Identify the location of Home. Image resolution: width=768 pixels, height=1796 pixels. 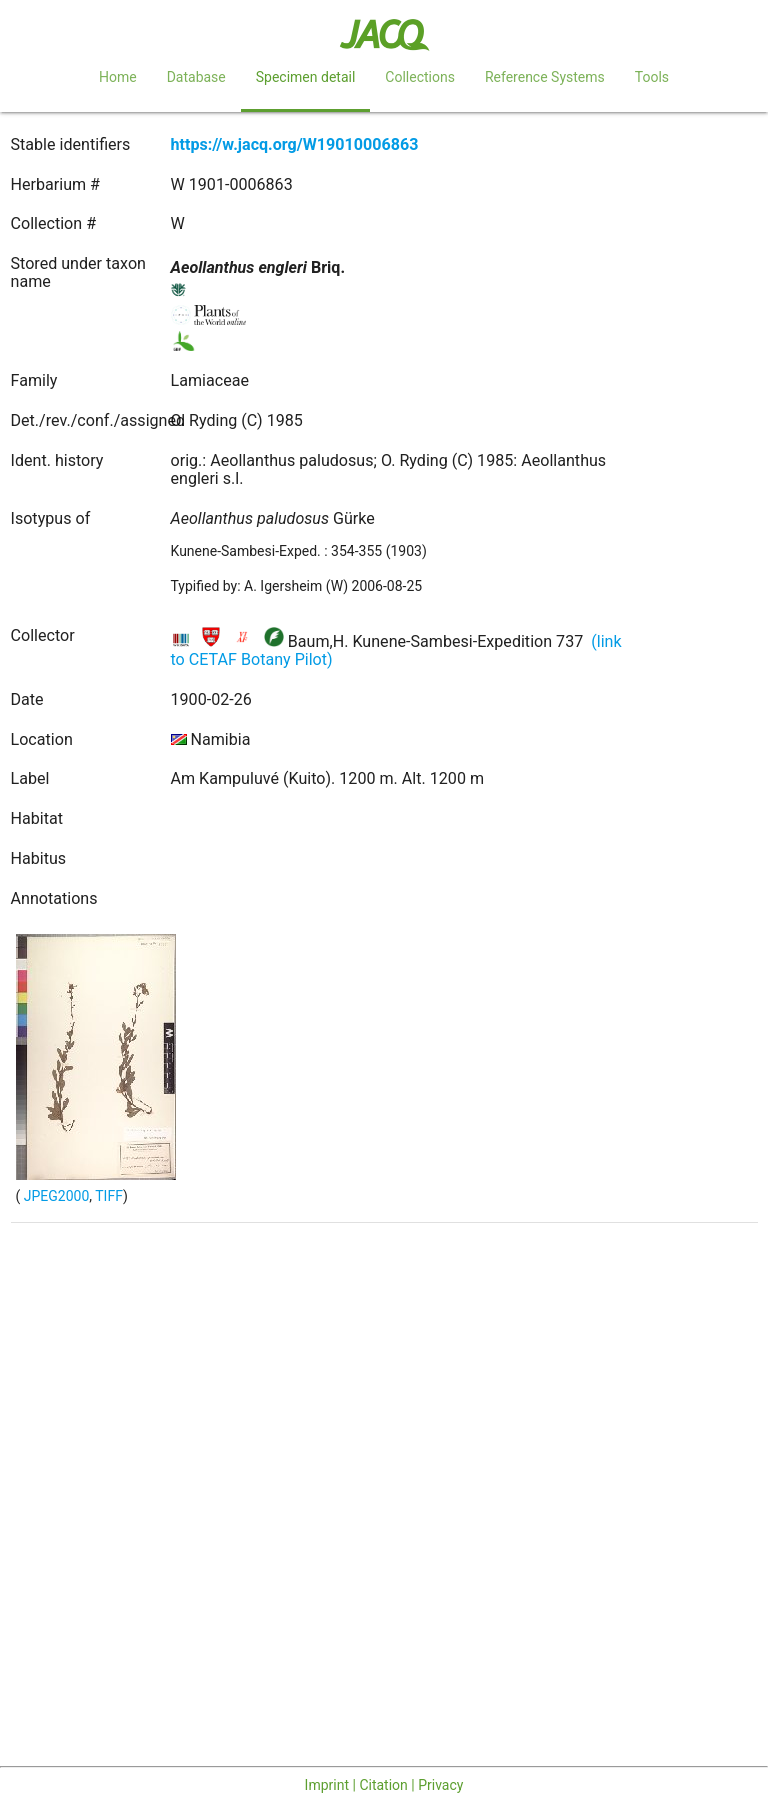
(118, 77).